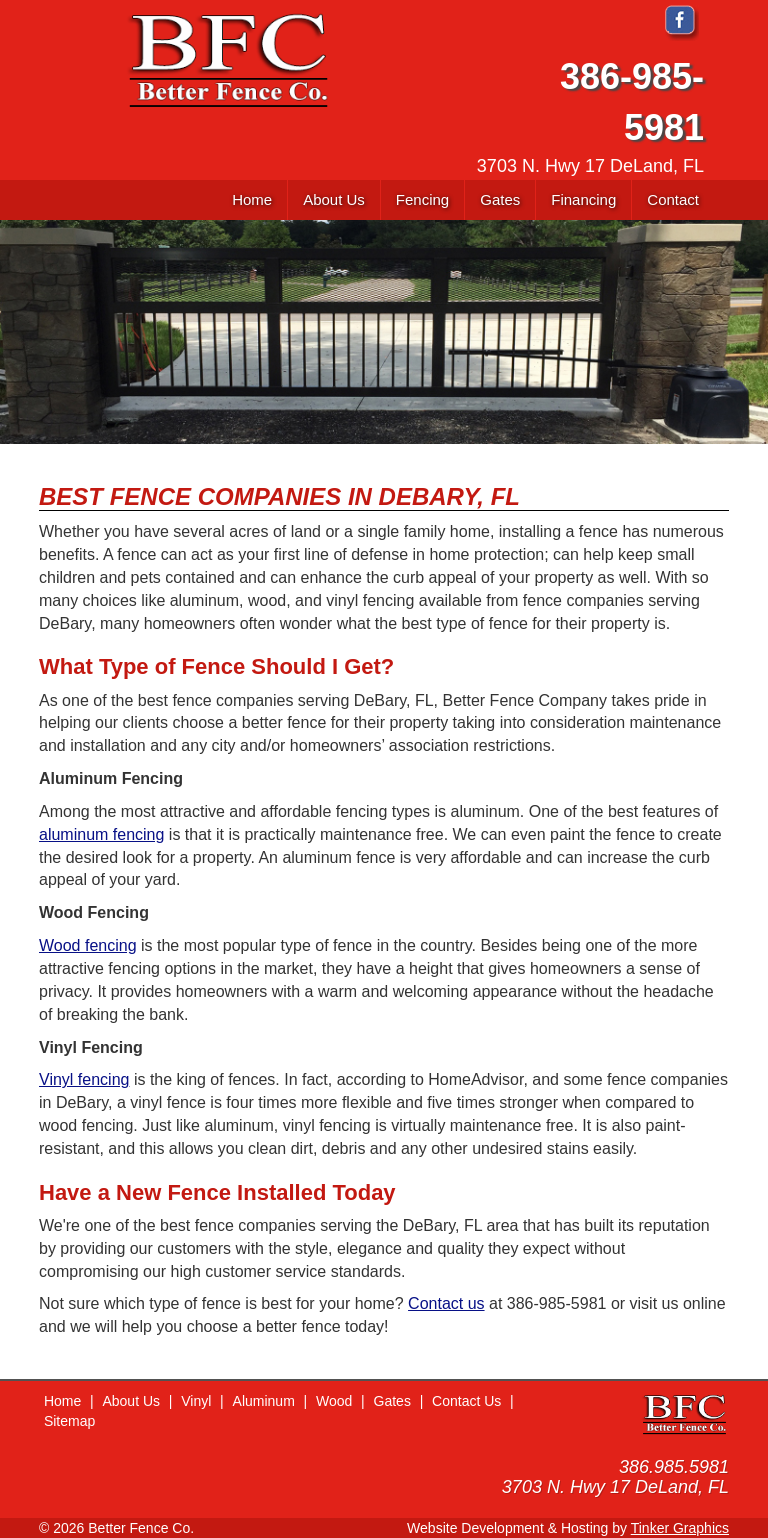 The height and width of the screenshot is (1538, 768). What do you see at coordinates (334, 1401) in the screenshot?
I see `Wood` at bounding box center [334, 1401].